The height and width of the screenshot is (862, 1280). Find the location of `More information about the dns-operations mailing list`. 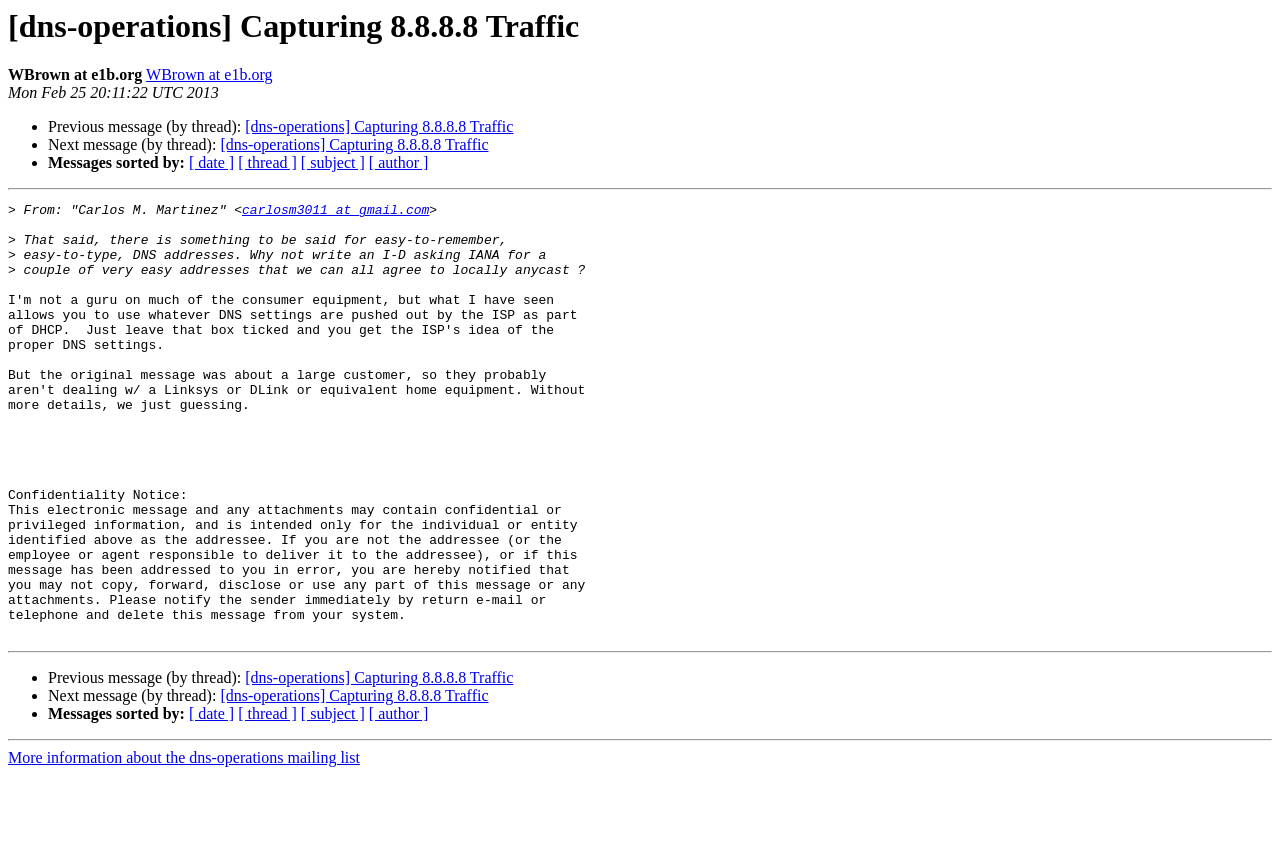

More information about the dns-operations mailing list is located at coordinates (184, 844).